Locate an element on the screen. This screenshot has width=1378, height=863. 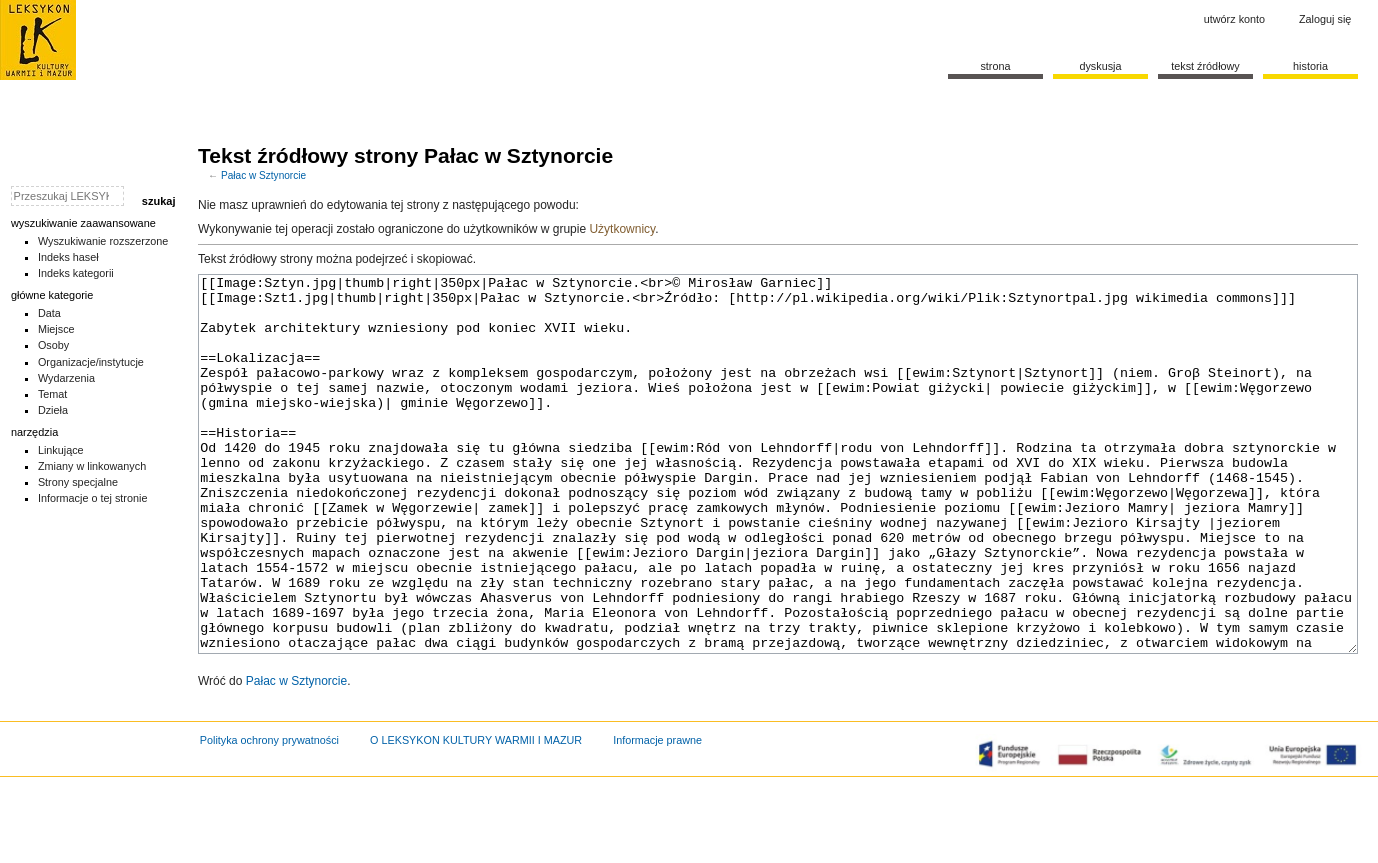
Zaloguj się is located at coordinates (1325, 19).